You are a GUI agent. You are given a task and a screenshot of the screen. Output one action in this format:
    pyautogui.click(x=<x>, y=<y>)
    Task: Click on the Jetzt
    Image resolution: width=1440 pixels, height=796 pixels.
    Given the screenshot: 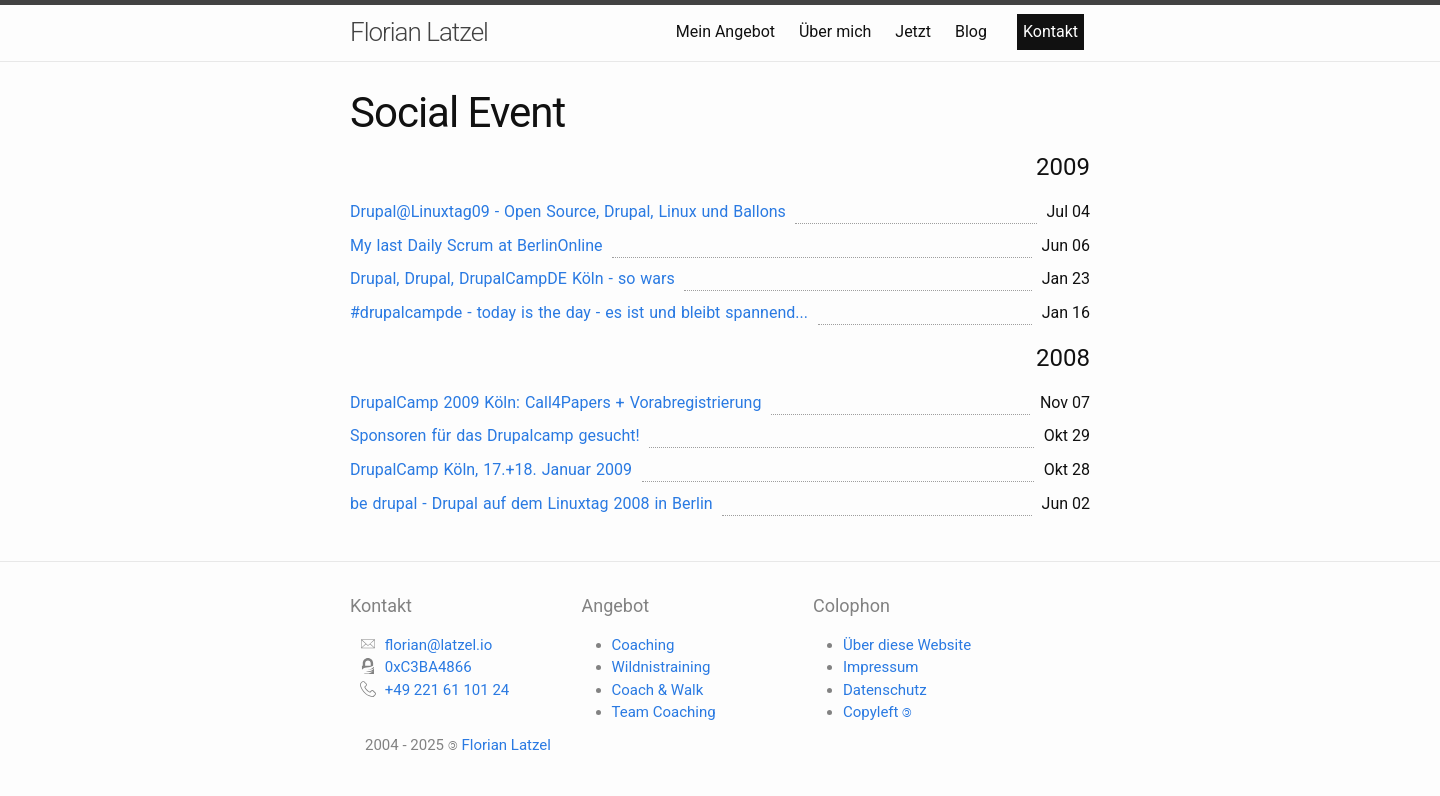 What is the action you would take?
    pyautogui.click(x=915, y=31)
    